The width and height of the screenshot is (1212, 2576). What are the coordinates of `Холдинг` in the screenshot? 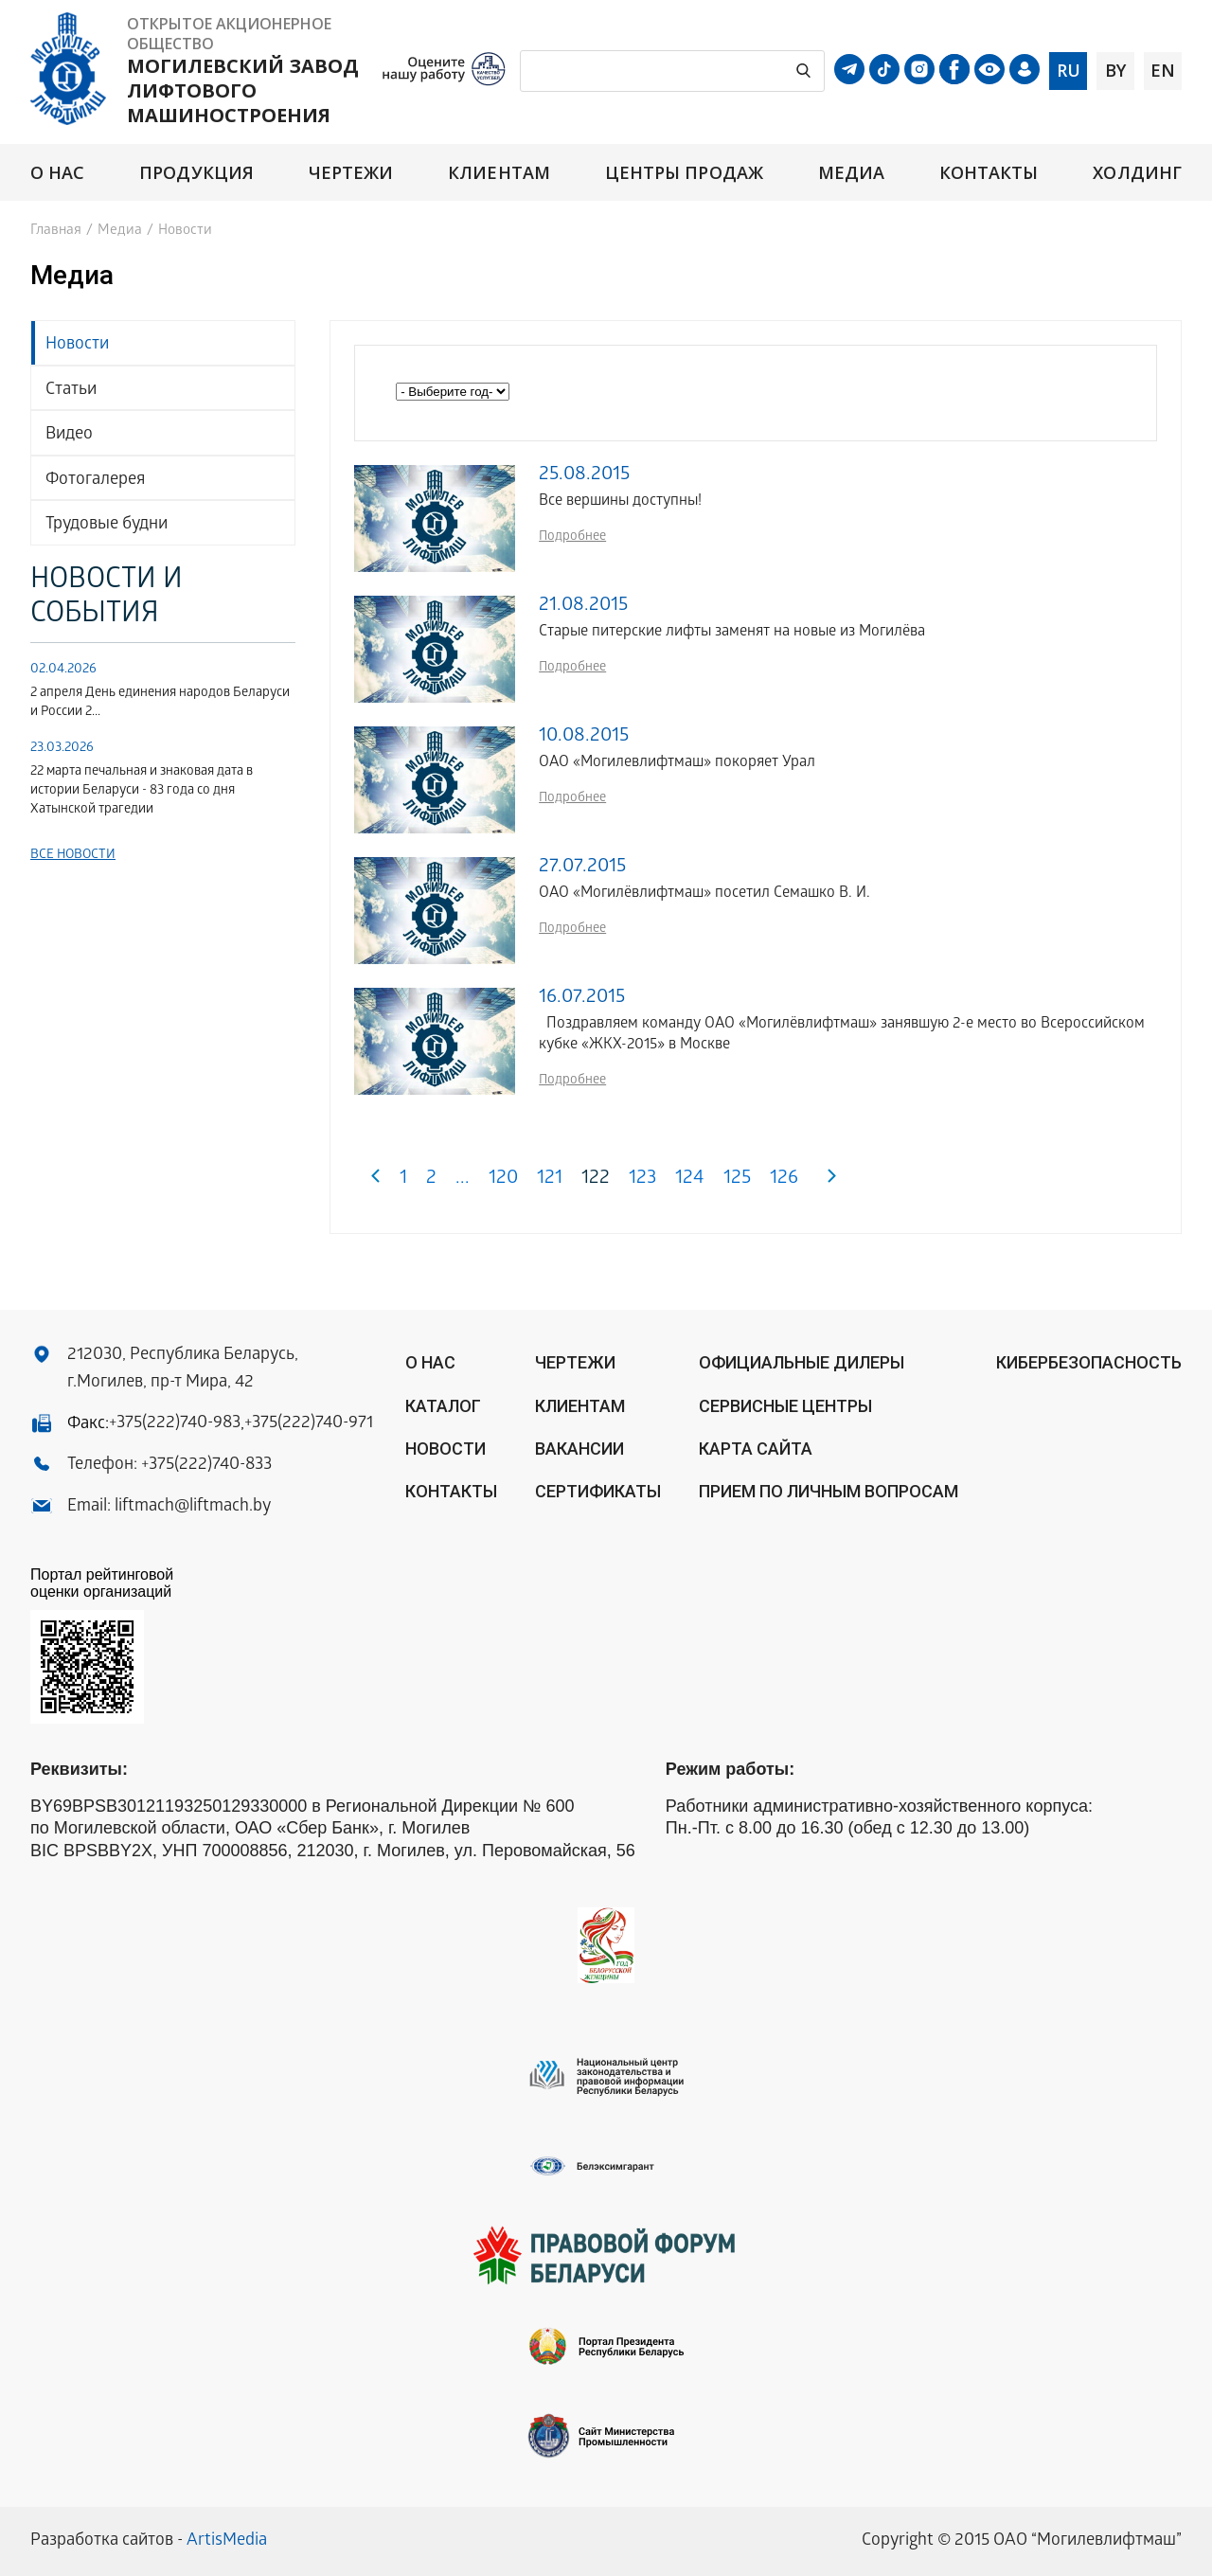 It's located at (1137, 173).